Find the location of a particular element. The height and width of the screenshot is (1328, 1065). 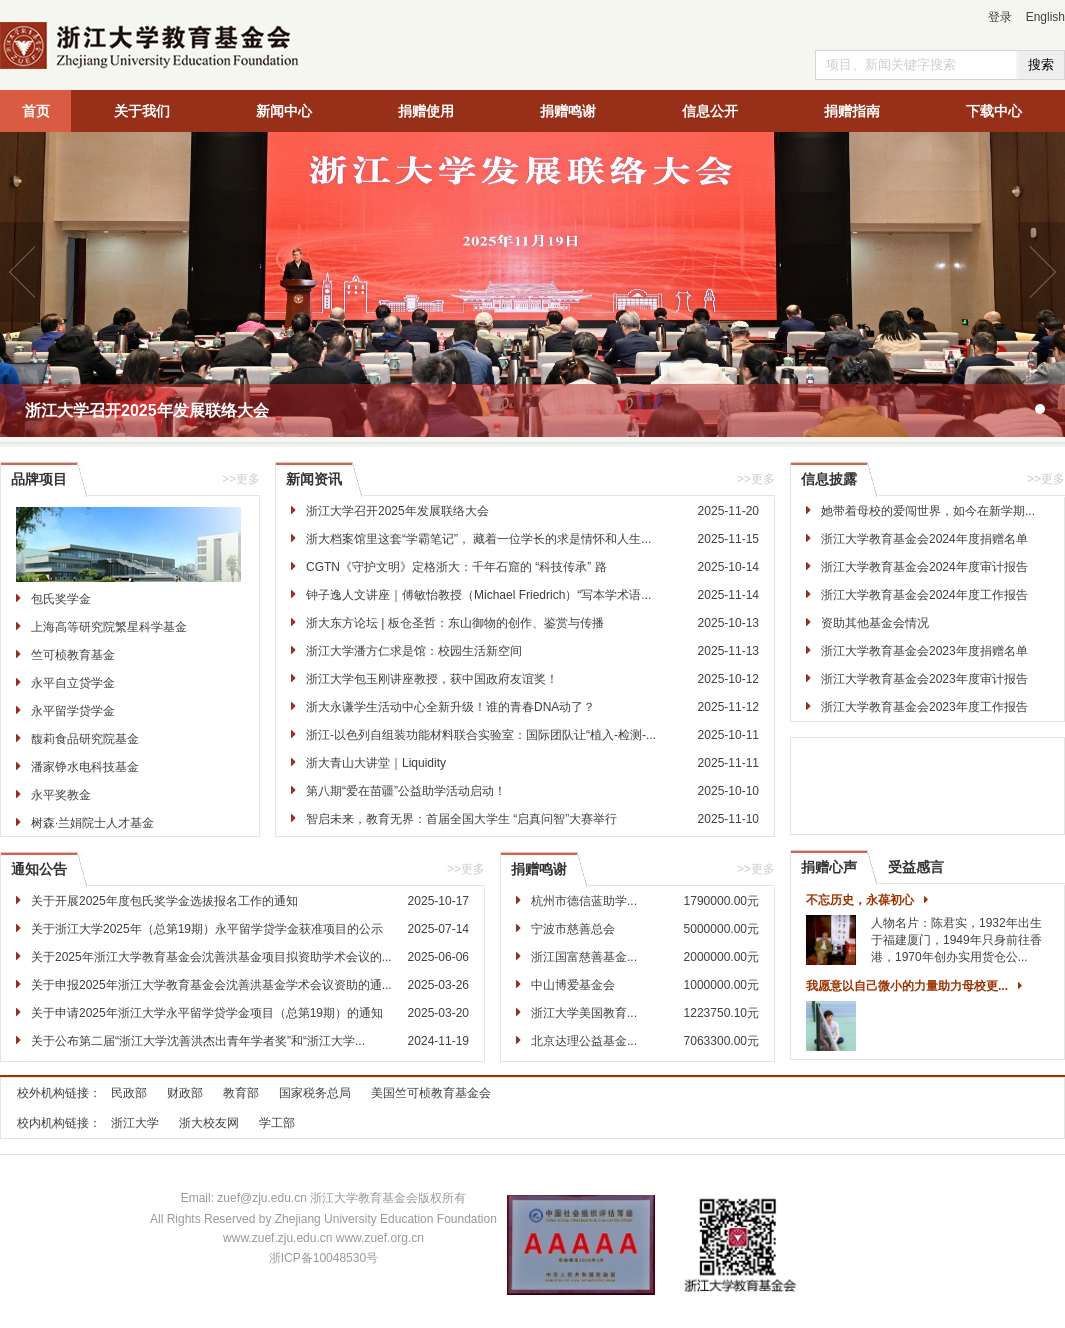

教育部 is located at coordinates (241, 1093).